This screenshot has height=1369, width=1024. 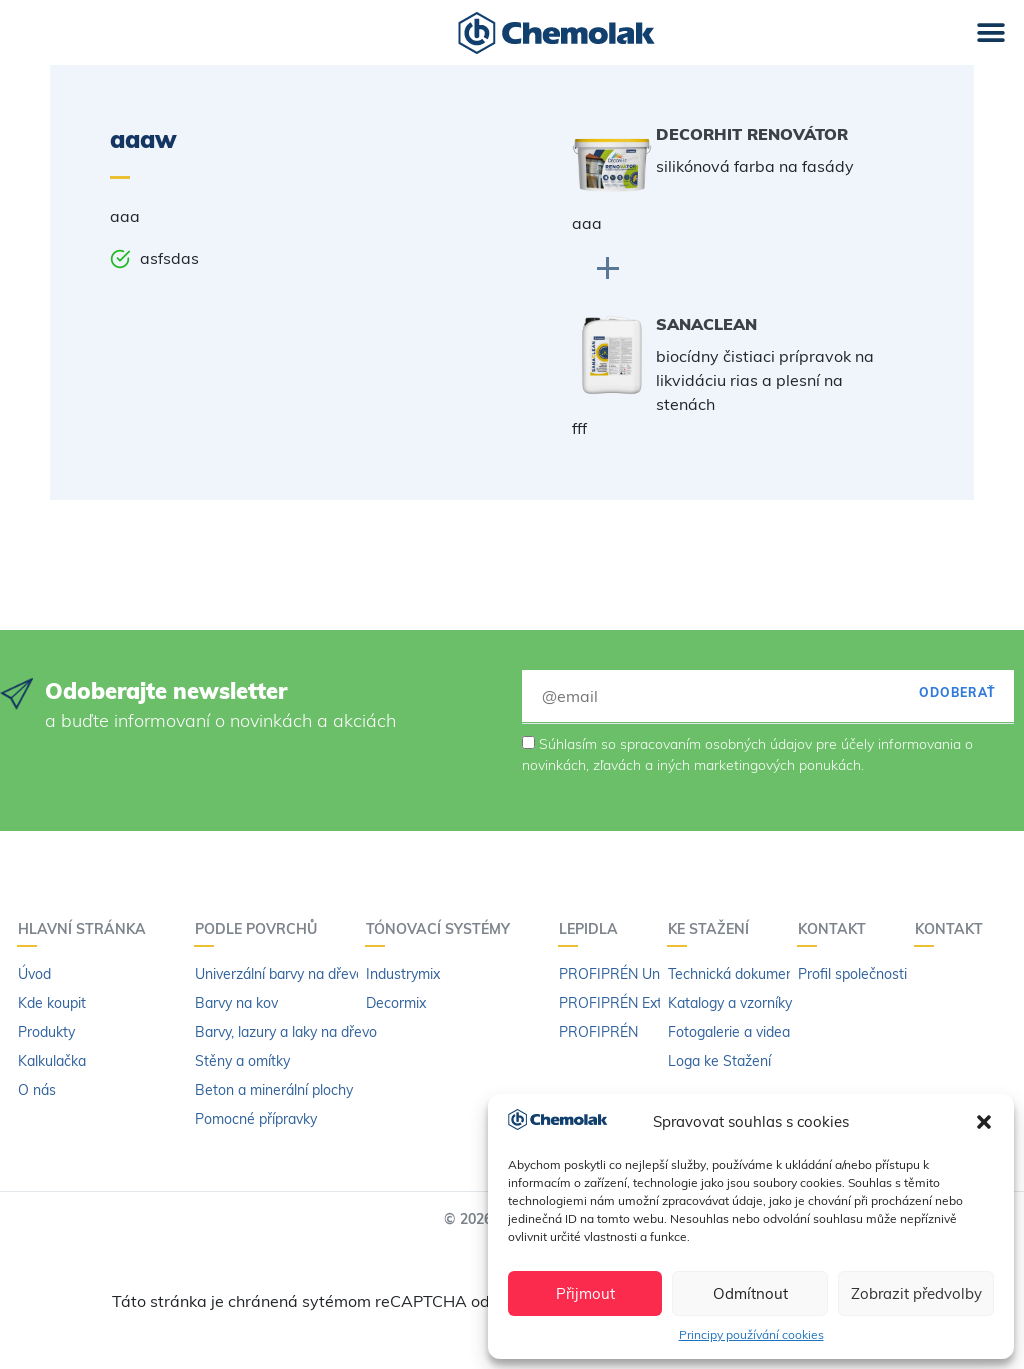 What do you see at coordinates (984, 1122) in the screenshot?
I see `[button]` at bounding box center [984, 1122].